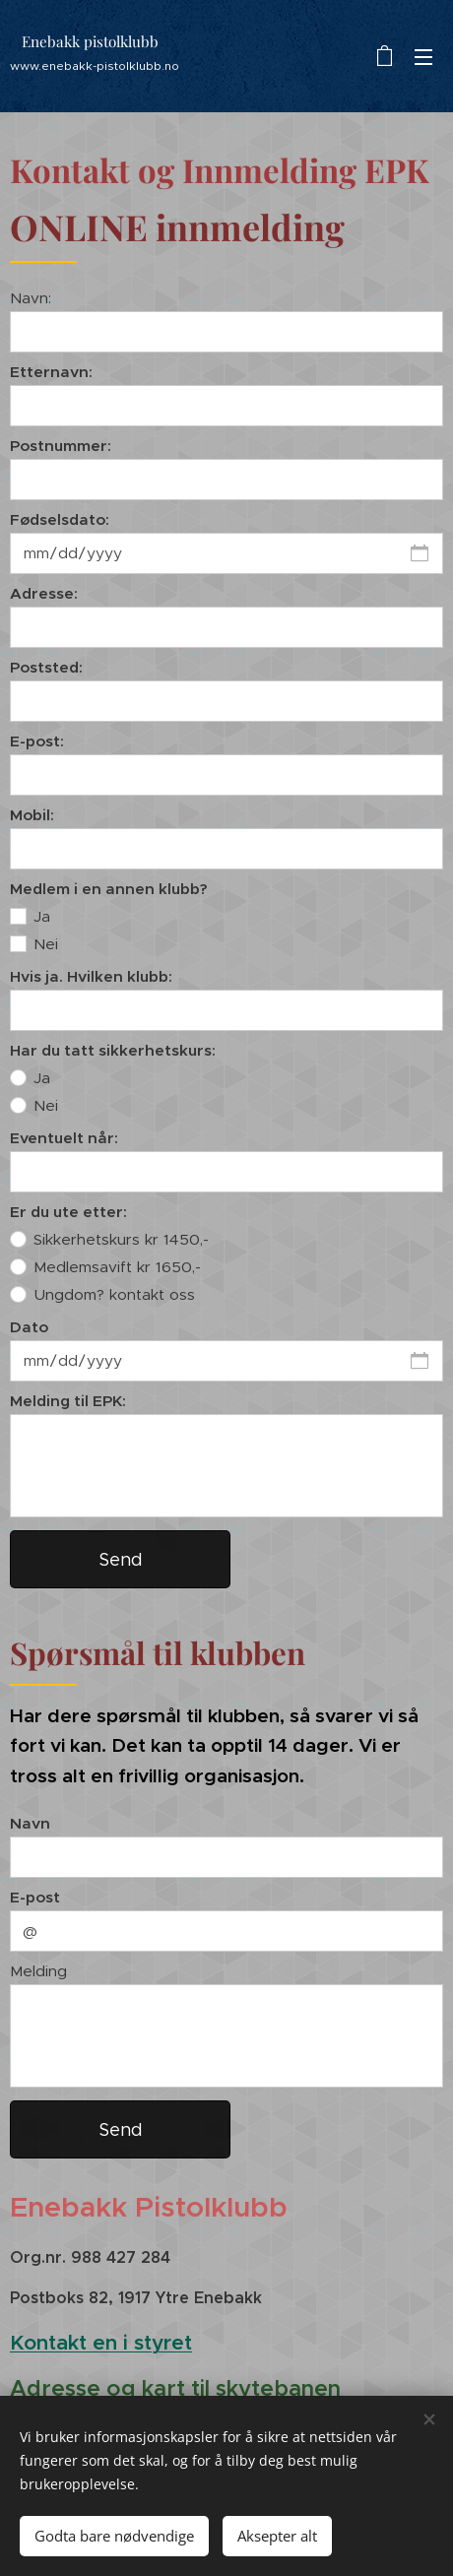  I want to click on Meny, so click(423, 57).